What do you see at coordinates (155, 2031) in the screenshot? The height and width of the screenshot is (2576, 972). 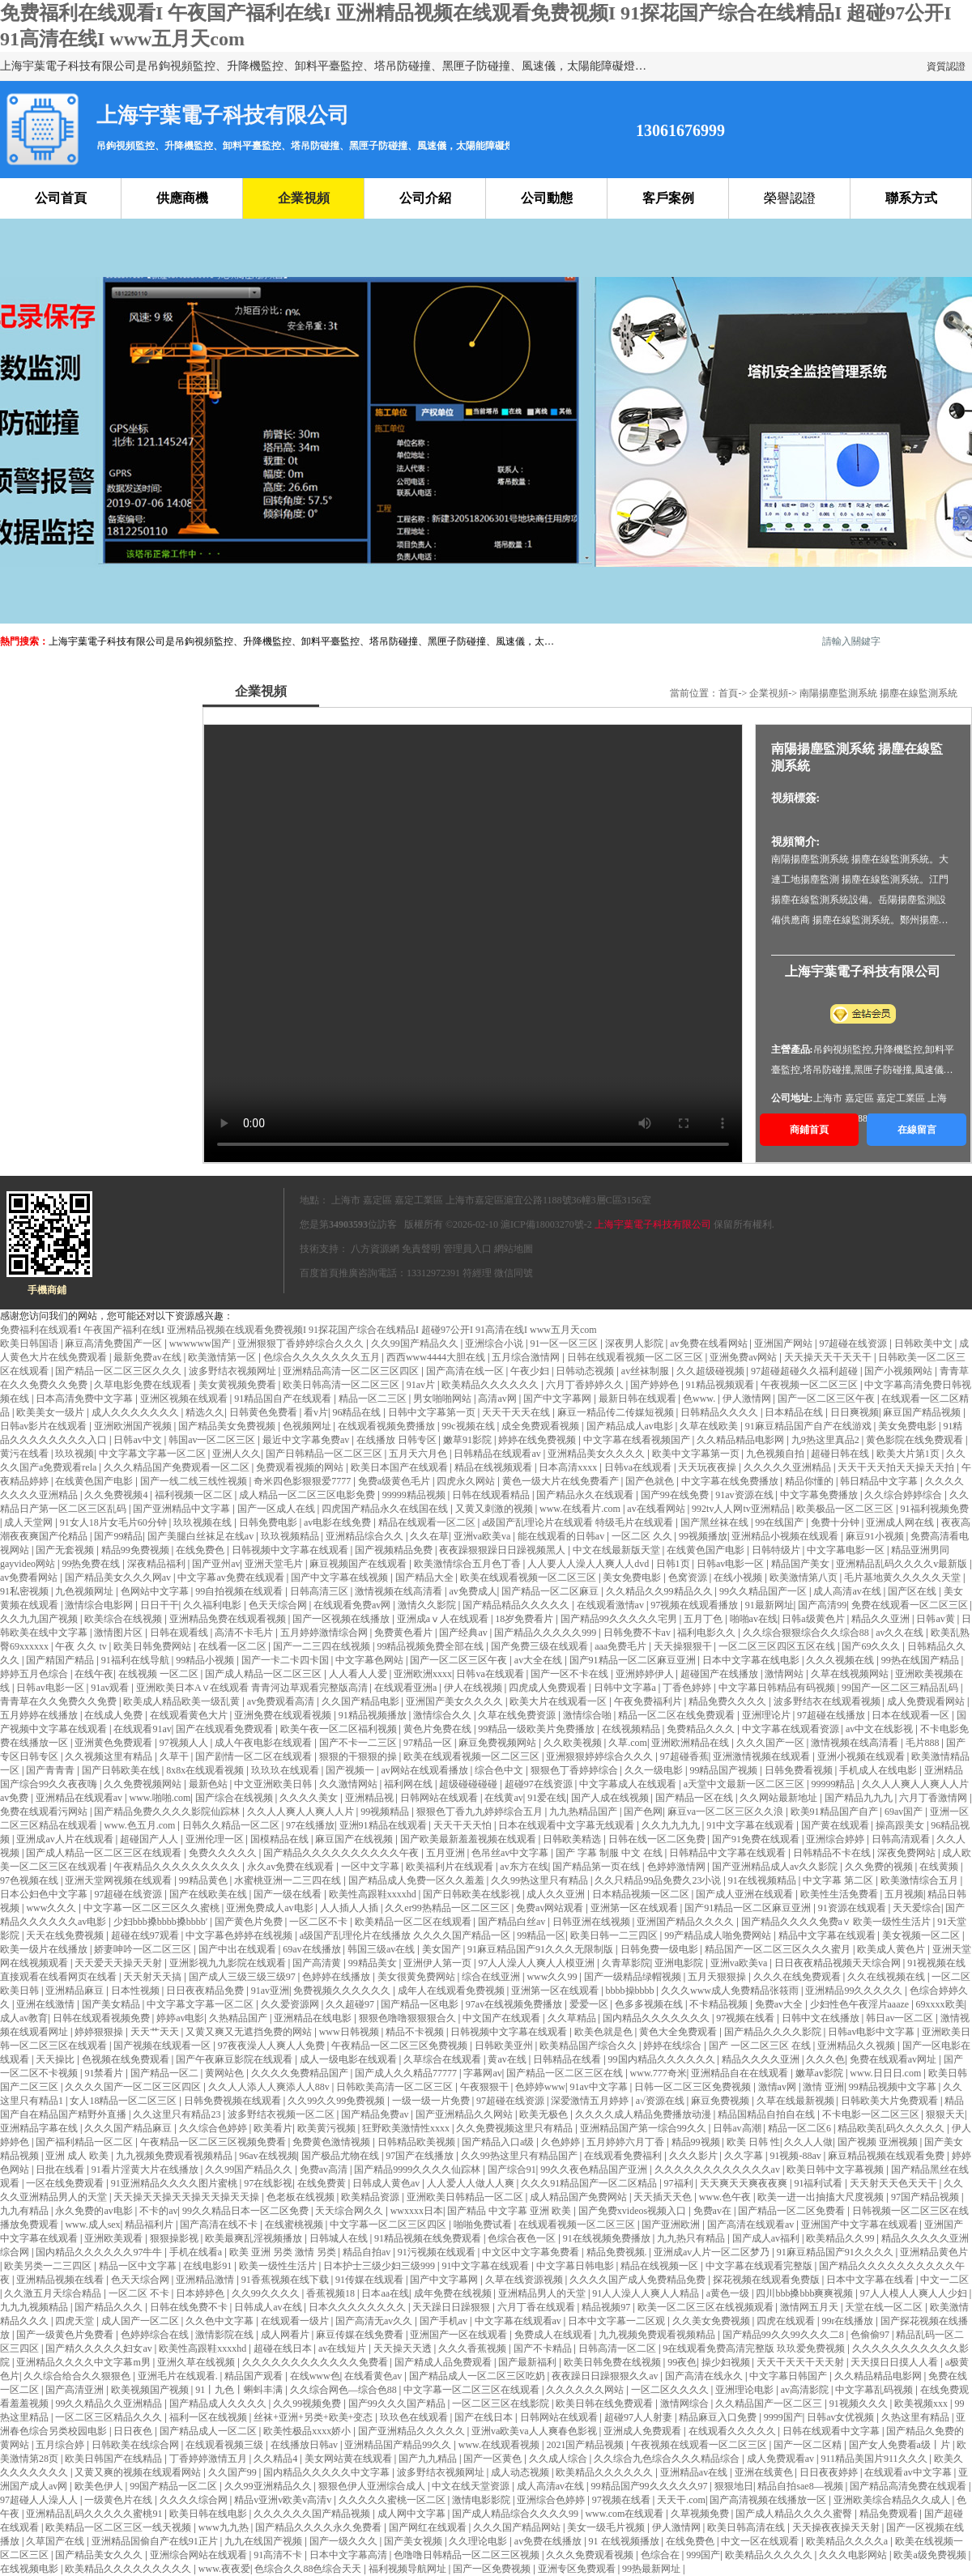 I see `天天艹天天` at bounding box center [155, 2031].